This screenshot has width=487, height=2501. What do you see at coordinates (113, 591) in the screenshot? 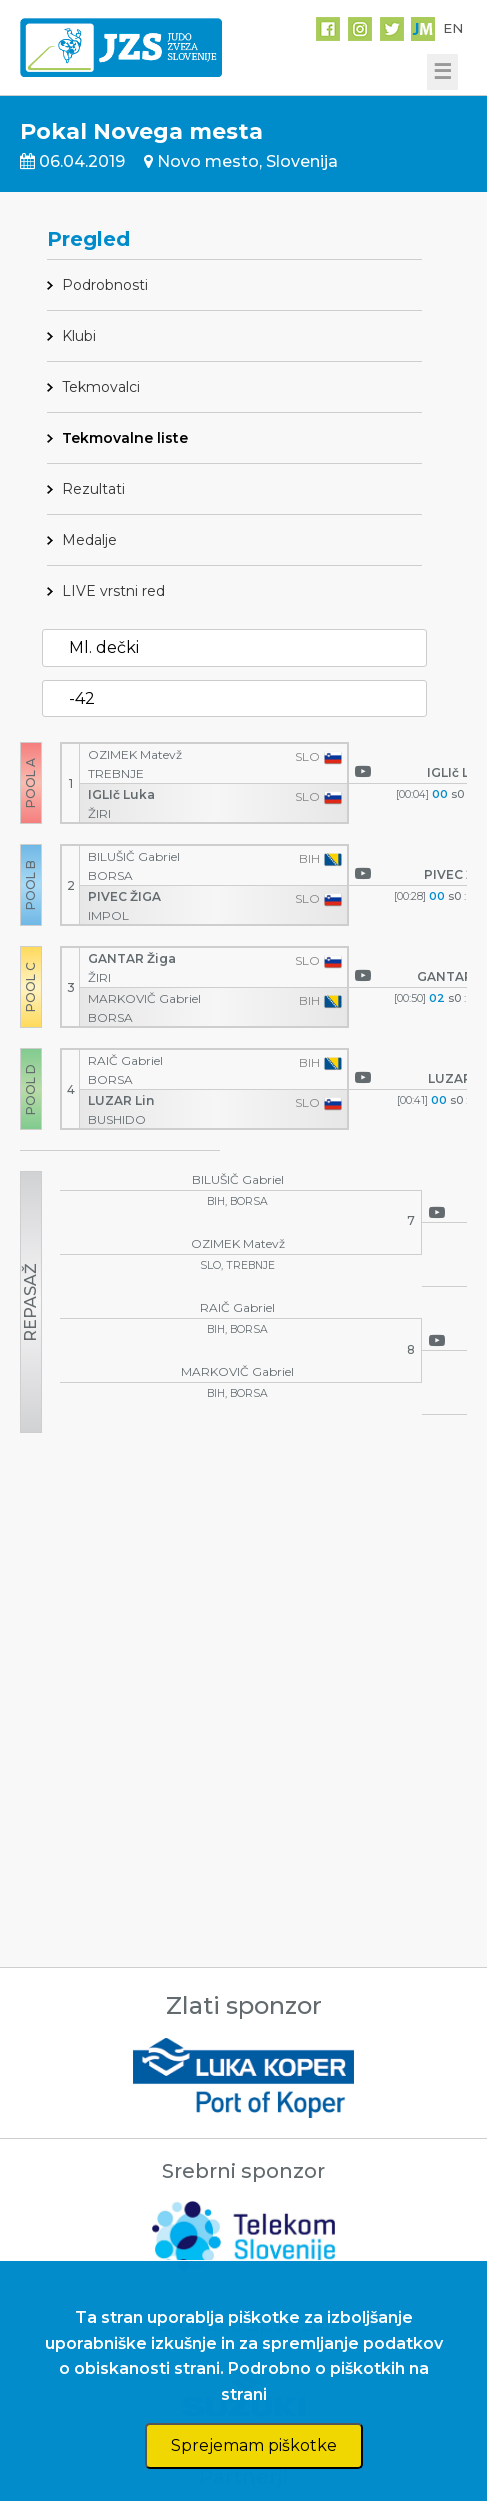
I see `LIVE vrstni red` at bounding box center [113, 591].